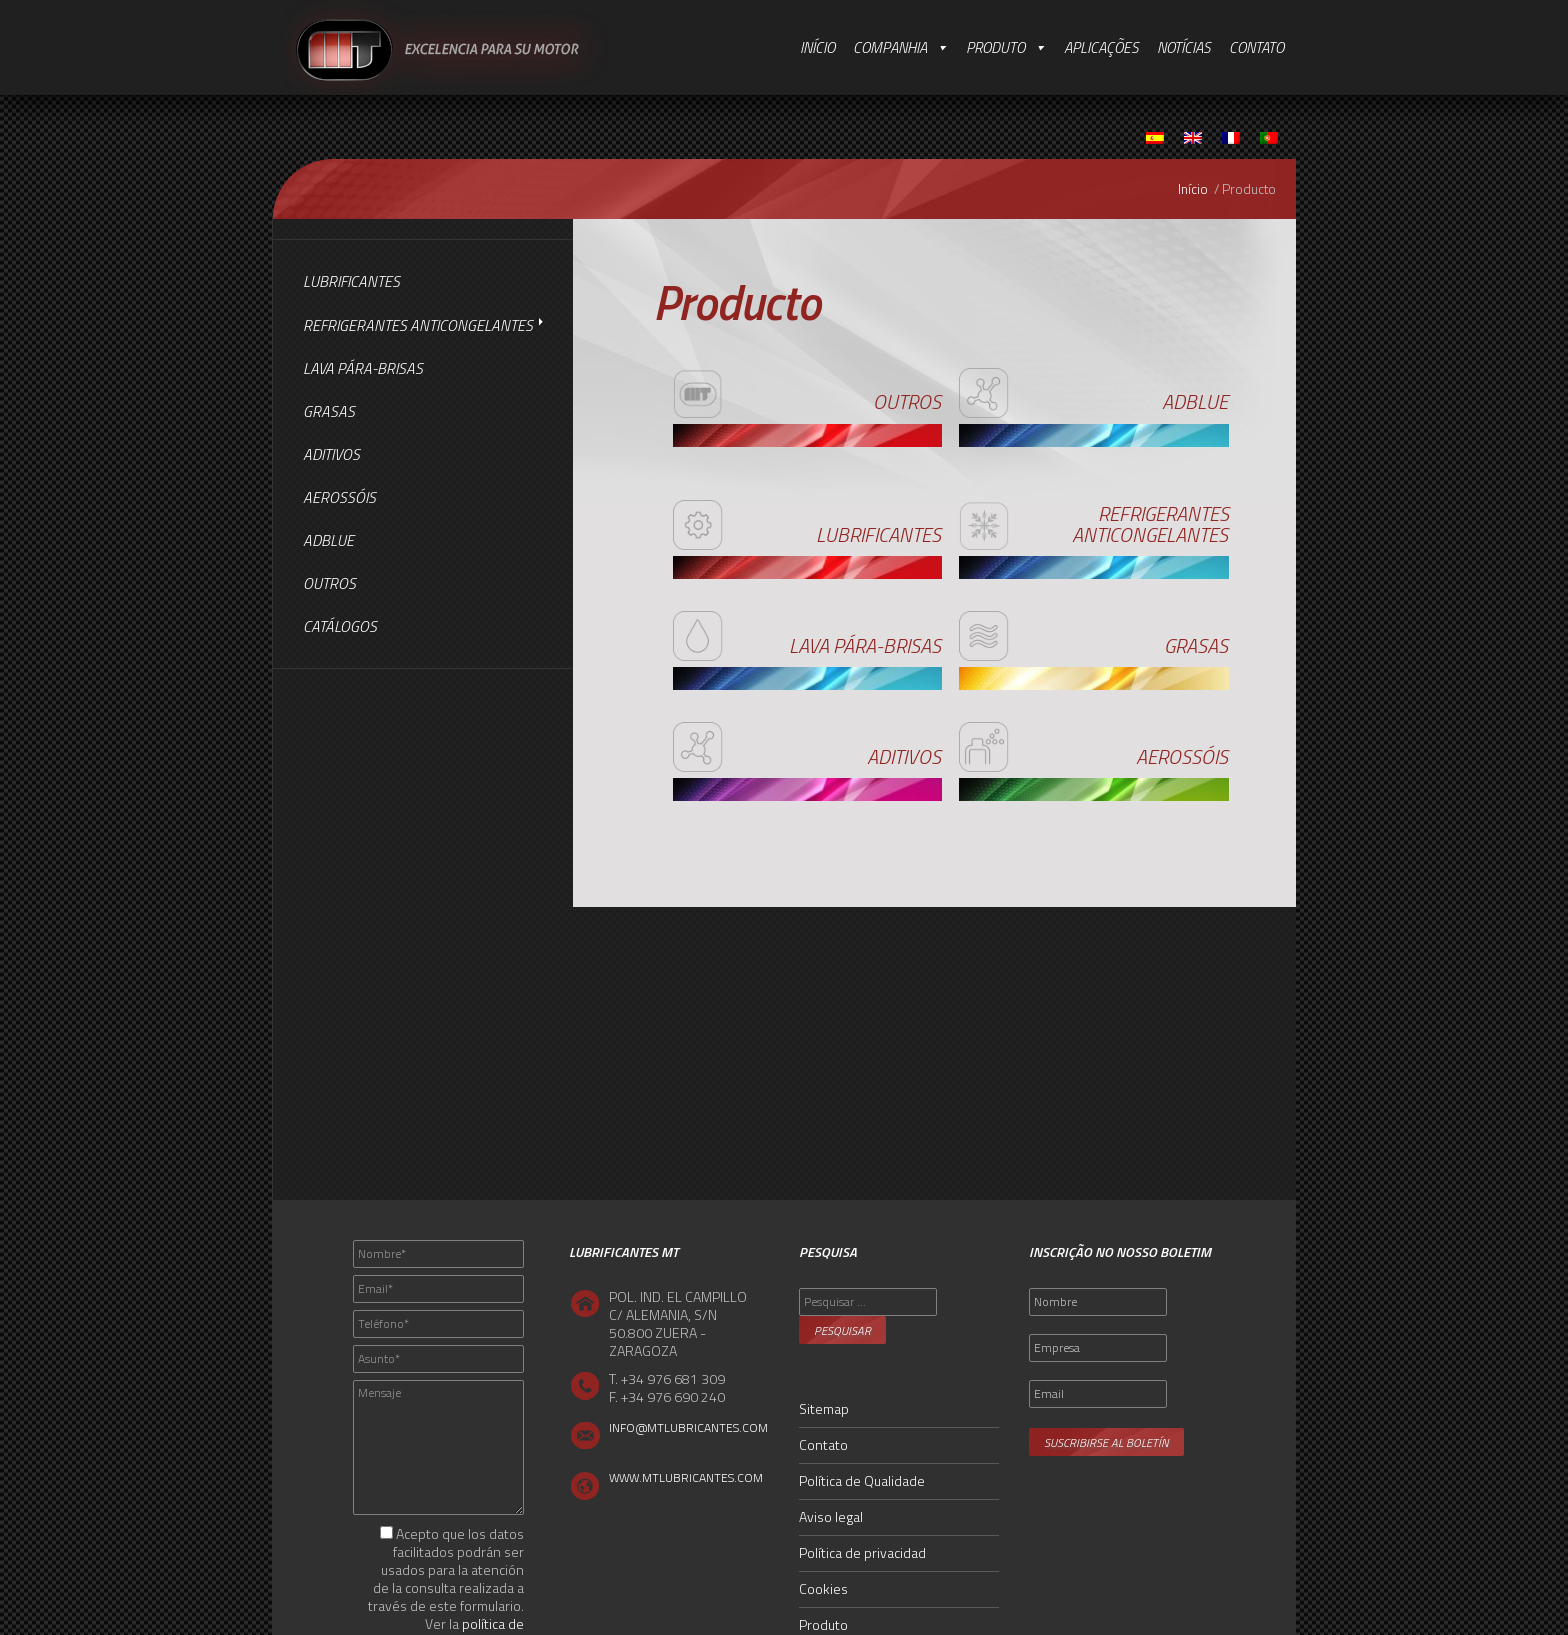 This screenshot has width=1568, height=1635. What do you see at coordinates (329, 411) in the screenshot?
I see `Grasas` at bounding box center [329, 411].